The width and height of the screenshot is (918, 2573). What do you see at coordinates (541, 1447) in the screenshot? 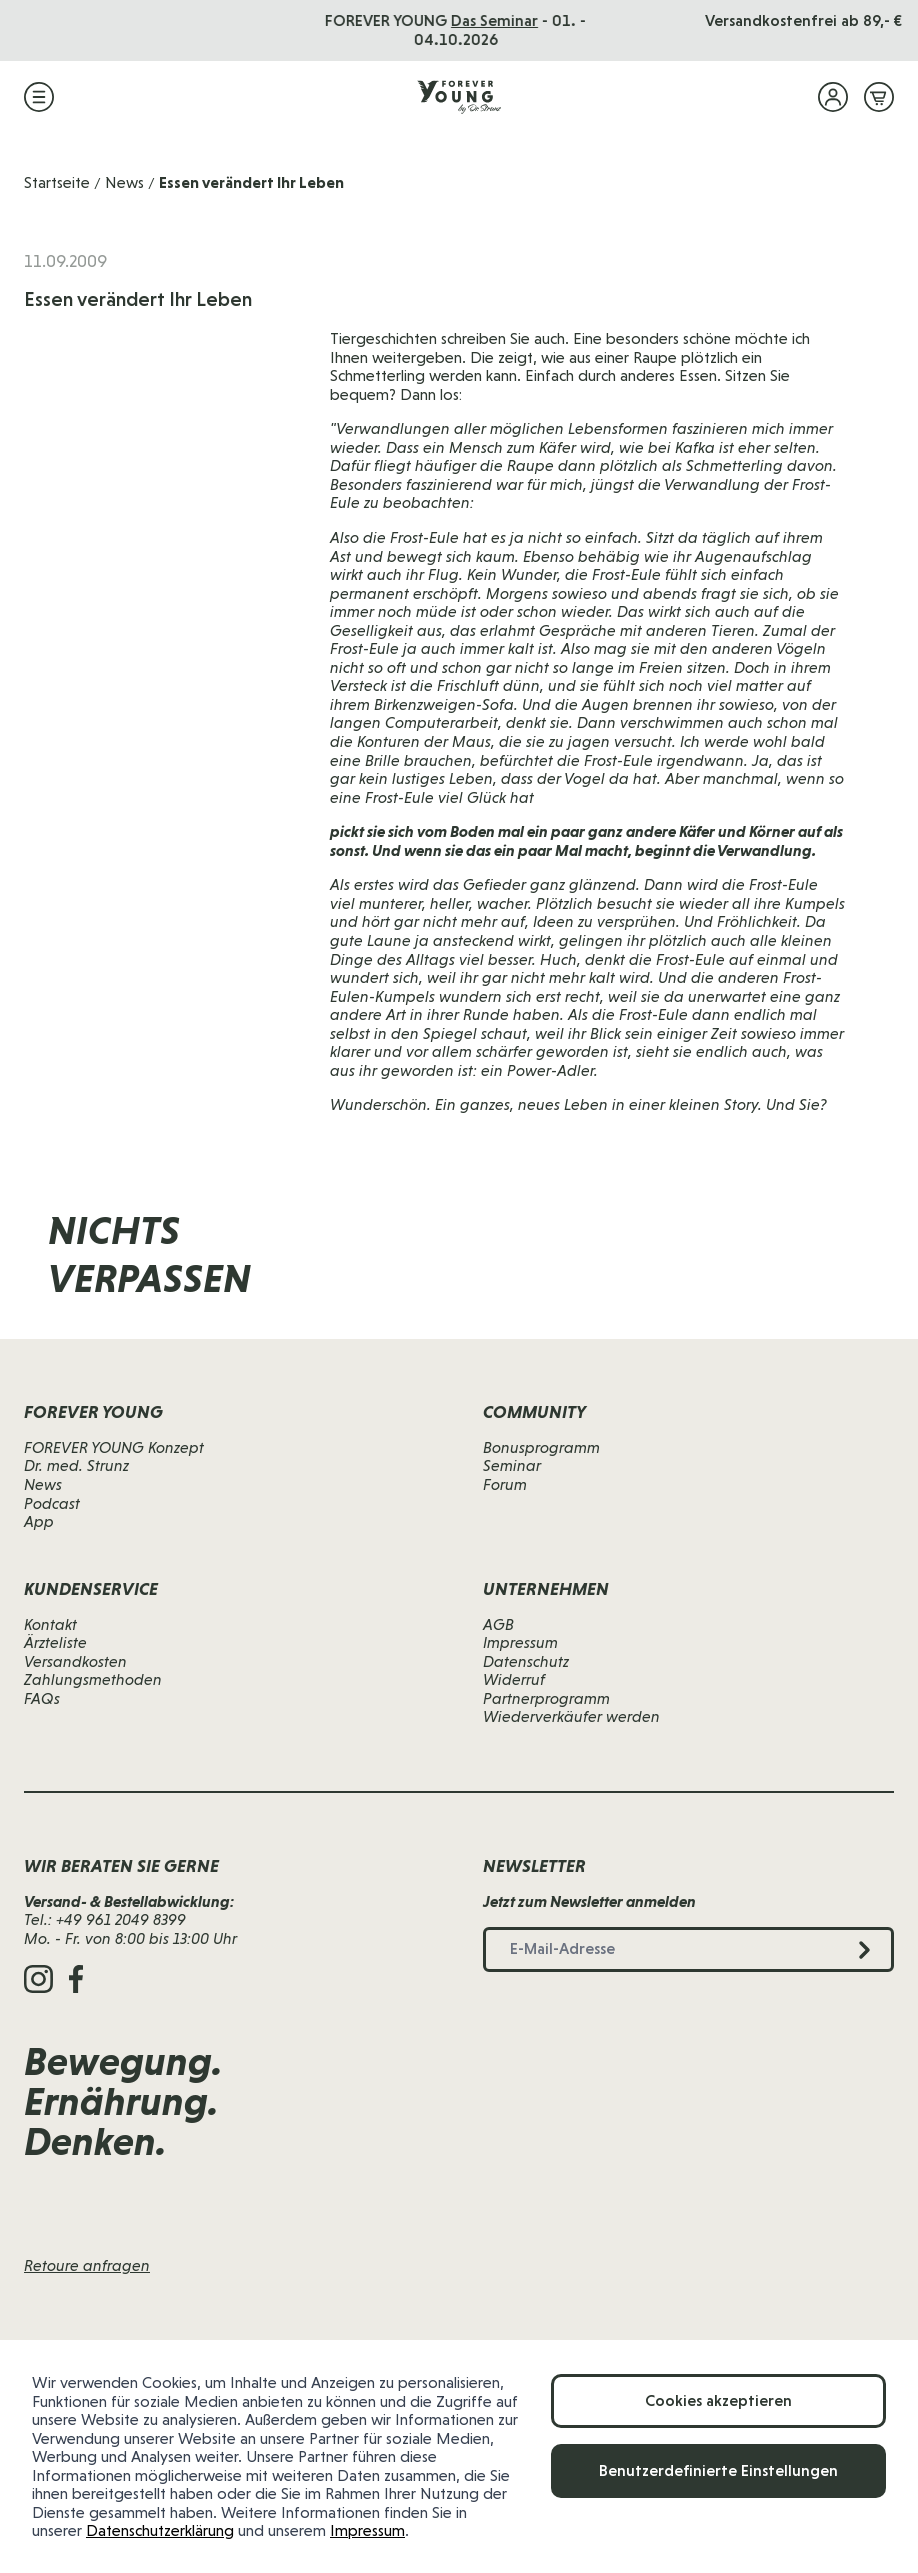
I see `Bonusprogramm` at bounding box center [541, 1447].